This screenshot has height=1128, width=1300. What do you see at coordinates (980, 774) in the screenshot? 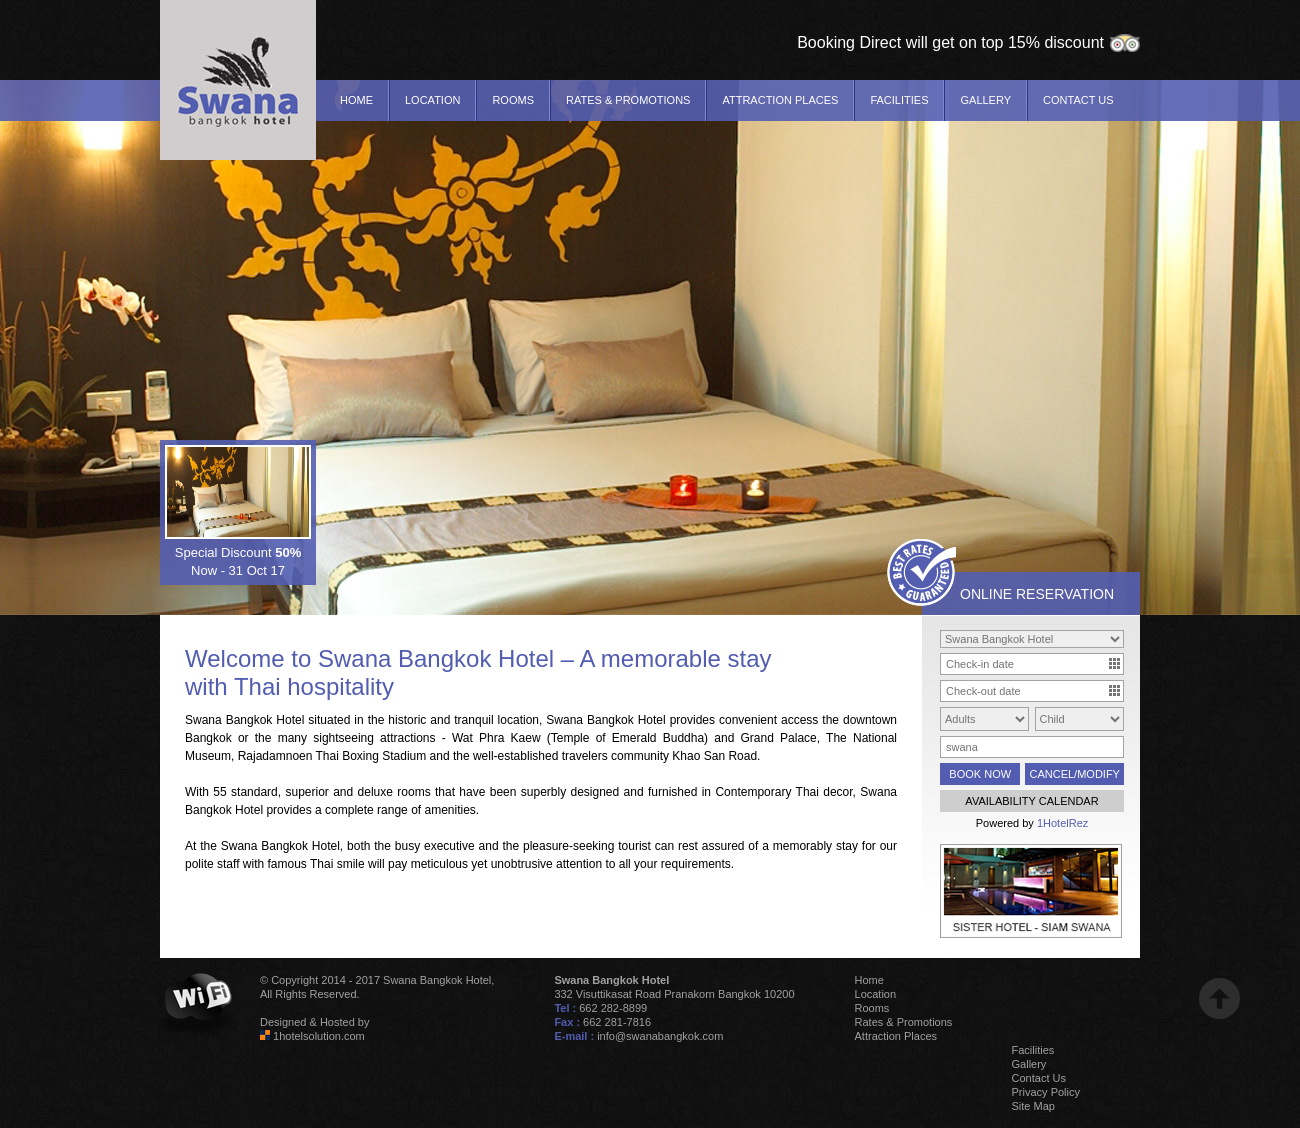
I see `BOOK NOW` at bounding box center [980, 774].